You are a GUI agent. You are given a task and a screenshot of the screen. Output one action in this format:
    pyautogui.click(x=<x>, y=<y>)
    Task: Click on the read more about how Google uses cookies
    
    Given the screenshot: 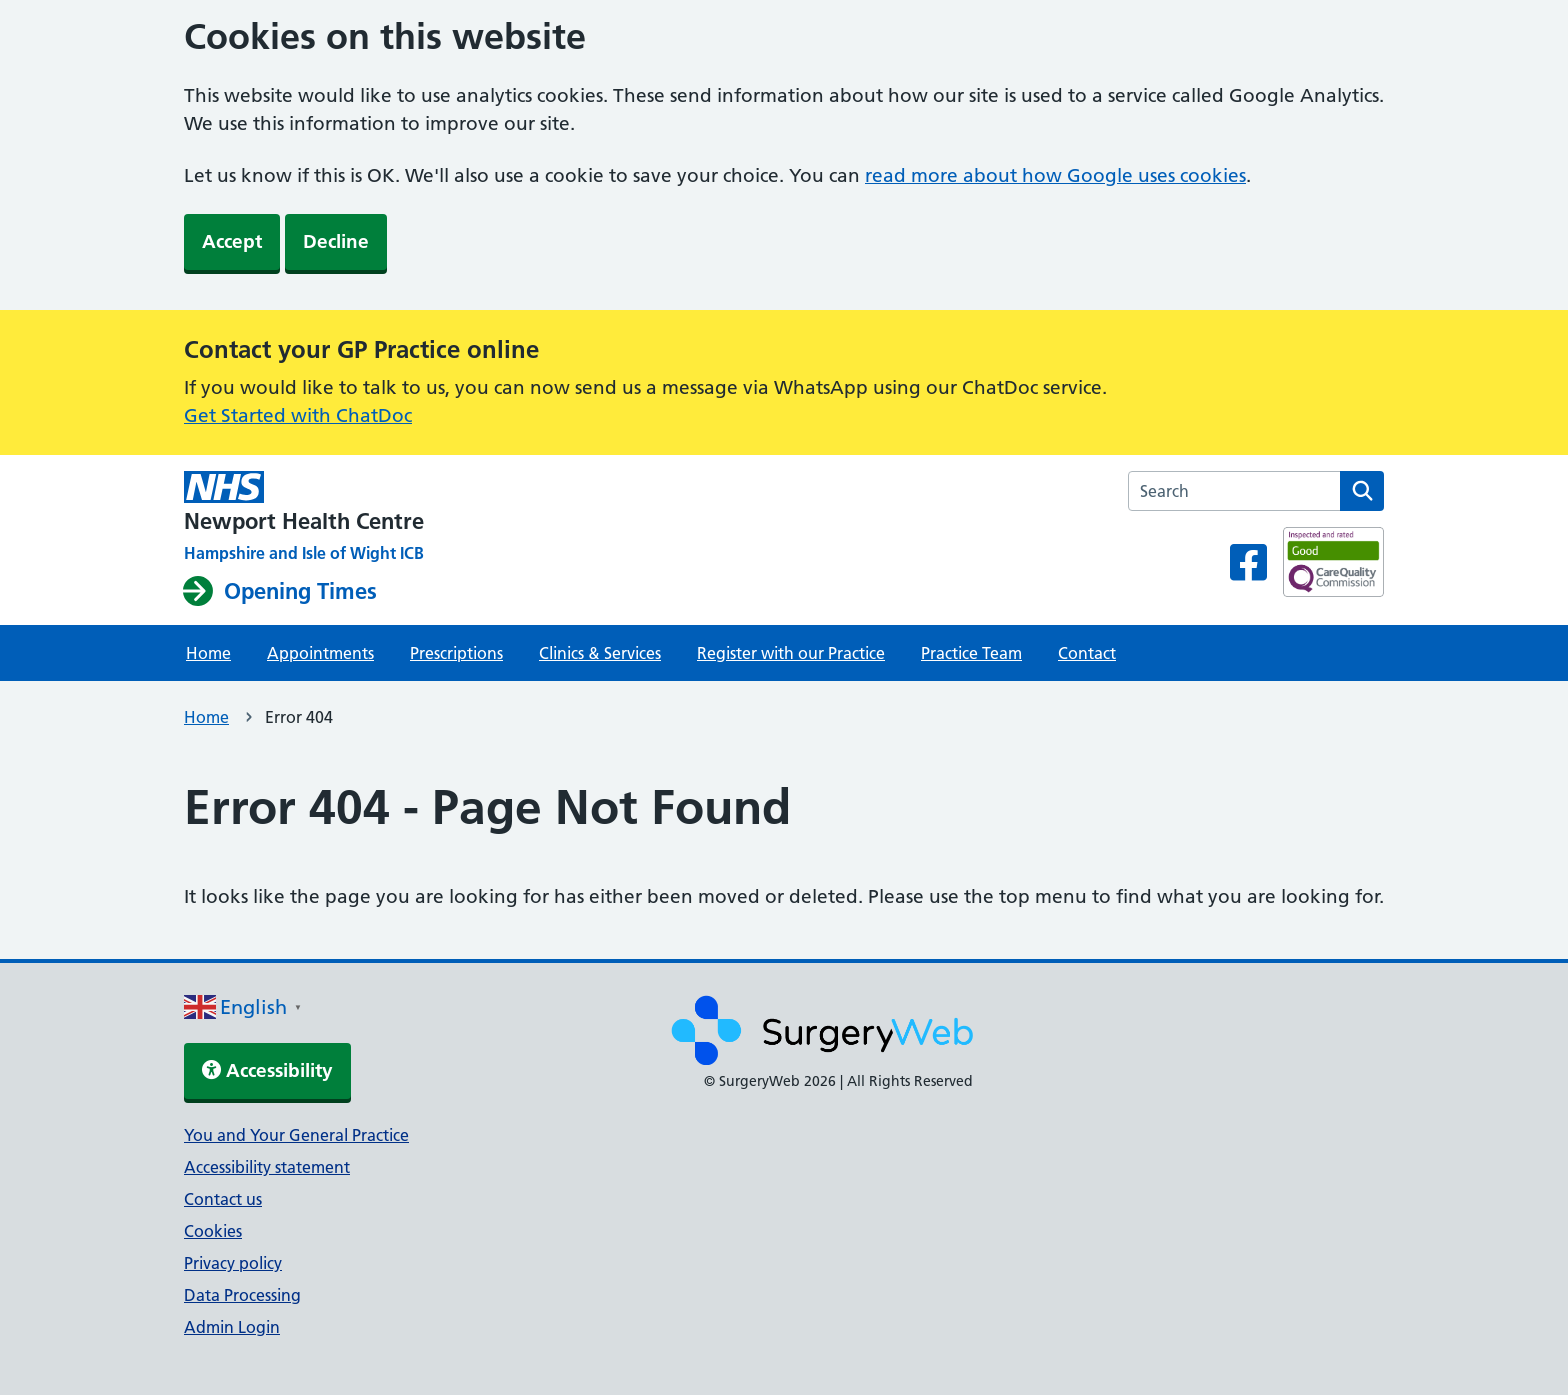 What is the action you would take?
    pyautogui.click(x=1055, y=175)
    